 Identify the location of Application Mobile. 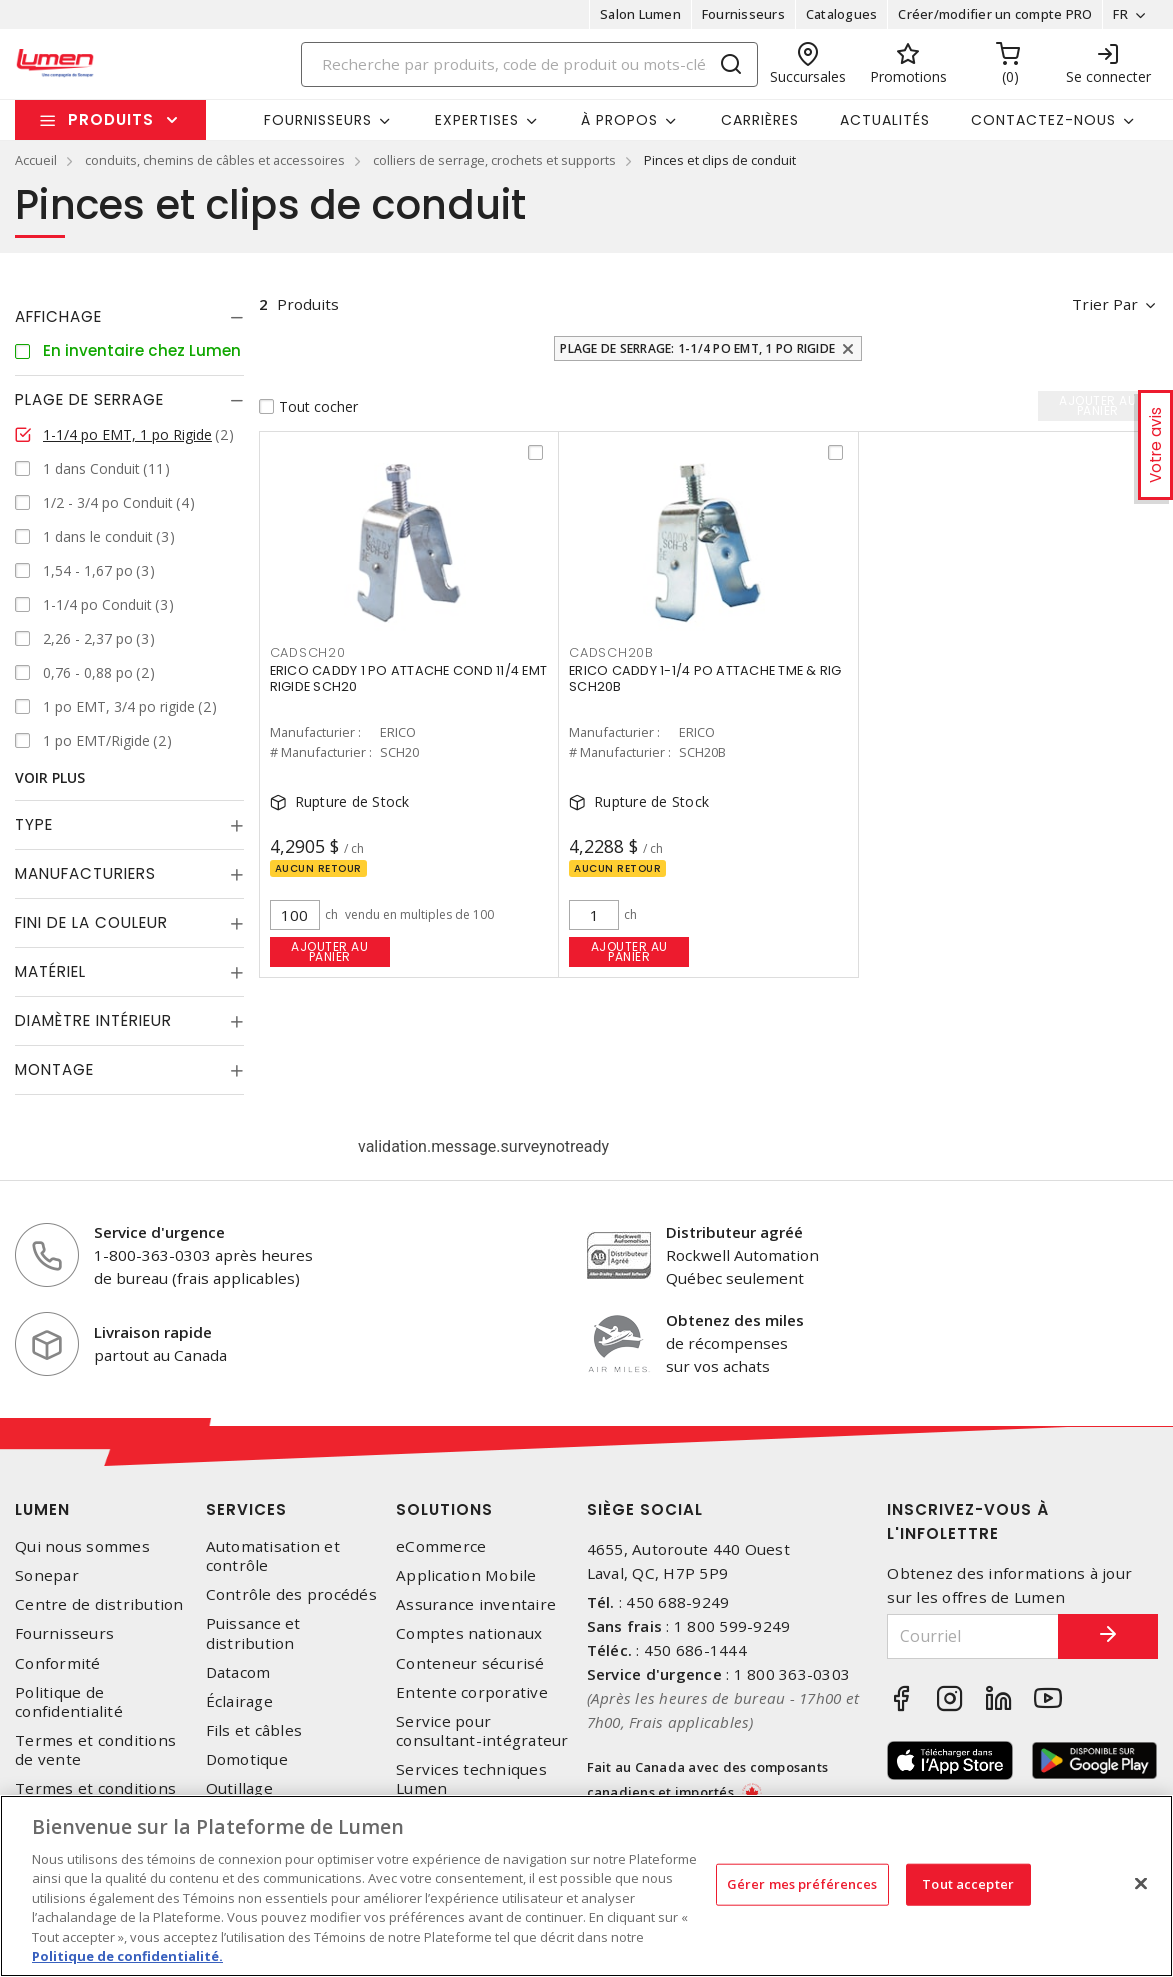
(466, 1575).